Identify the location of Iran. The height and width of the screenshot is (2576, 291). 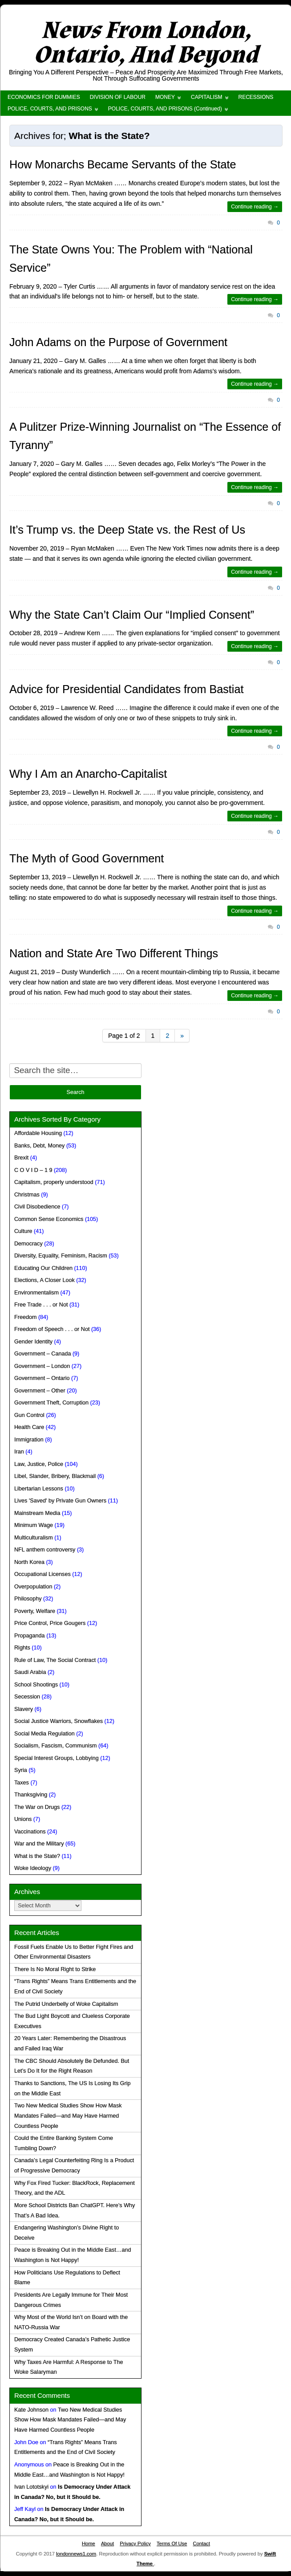
(19, 1452).